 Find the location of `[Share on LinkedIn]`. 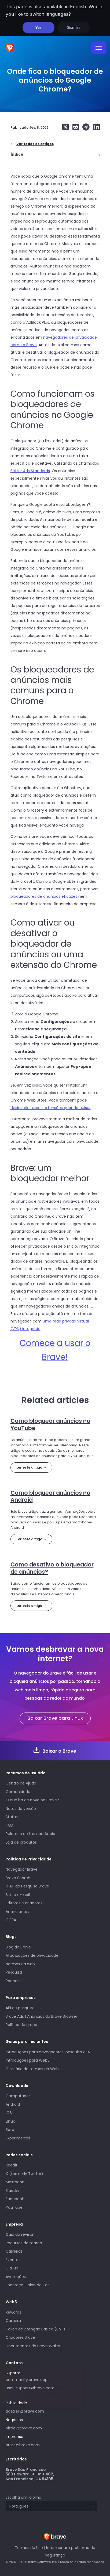

[Share on LinkedIn] is located at coordinates (95, 127).